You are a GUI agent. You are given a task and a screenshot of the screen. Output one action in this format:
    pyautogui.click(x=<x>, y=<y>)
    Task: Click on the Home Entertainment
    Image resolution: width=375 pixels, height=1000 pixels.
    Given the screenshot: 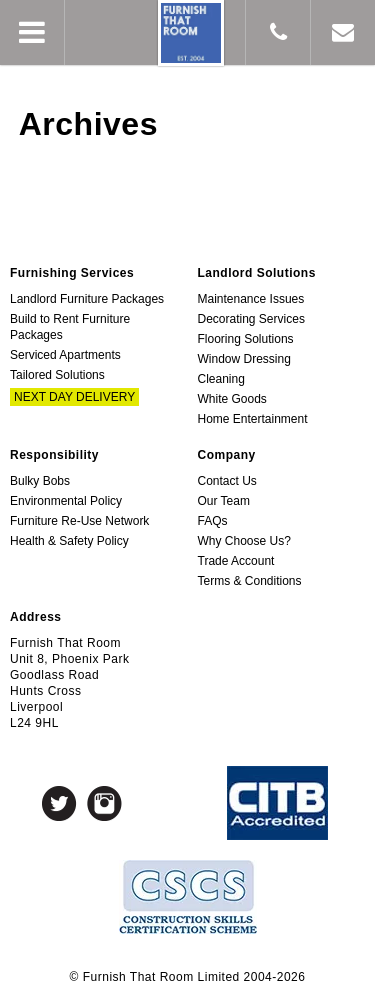 What is the action you would take?
    pyautogui.click(x=253, y=419)
    